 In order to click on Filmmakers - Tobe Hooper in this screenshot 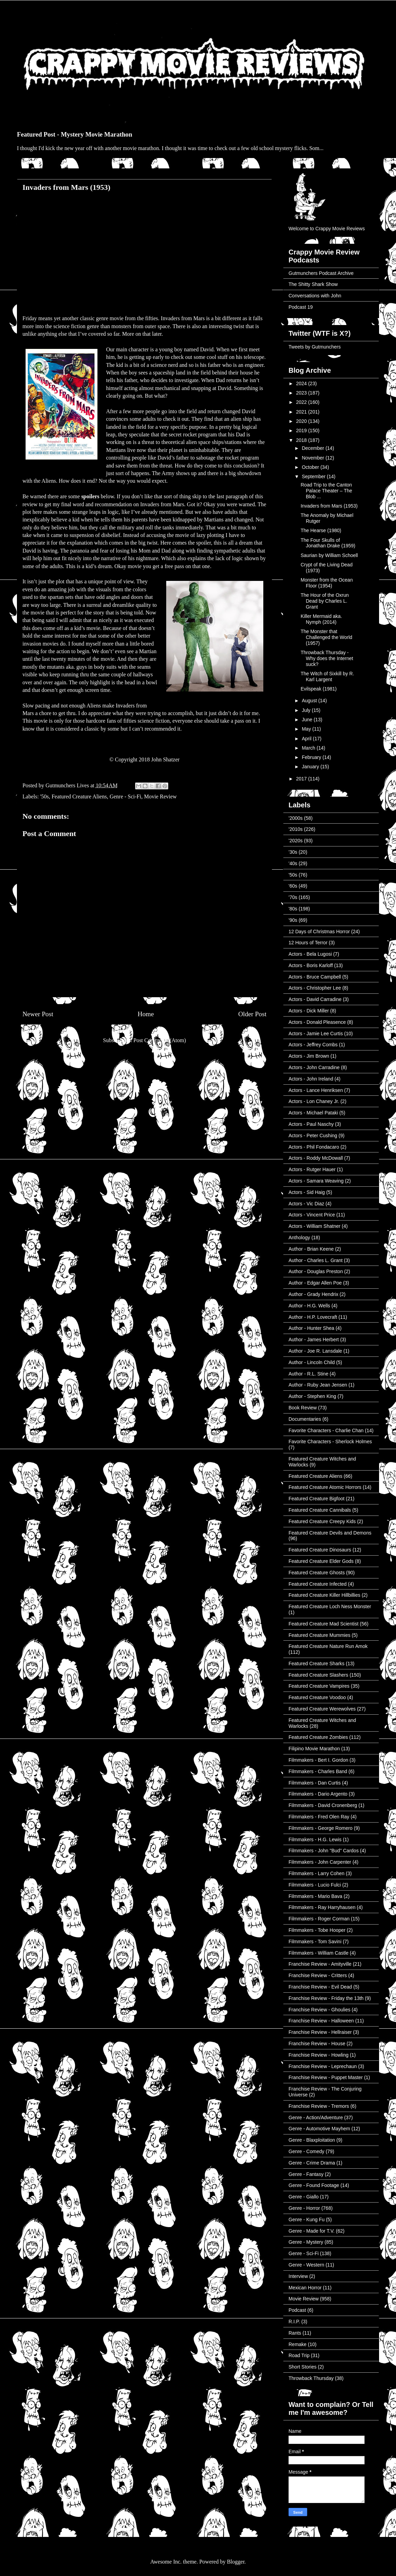, I will do `click(317, 1930)`.